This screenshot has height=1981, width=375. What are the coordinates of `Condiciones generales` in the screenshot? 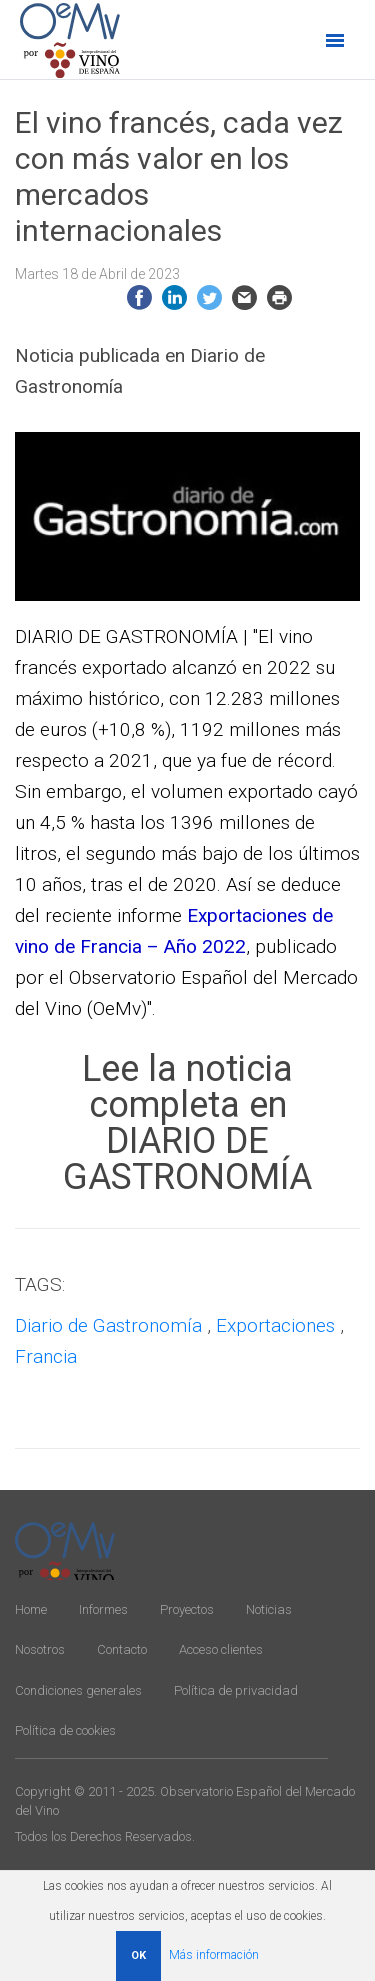 It's located at (78, 1690).